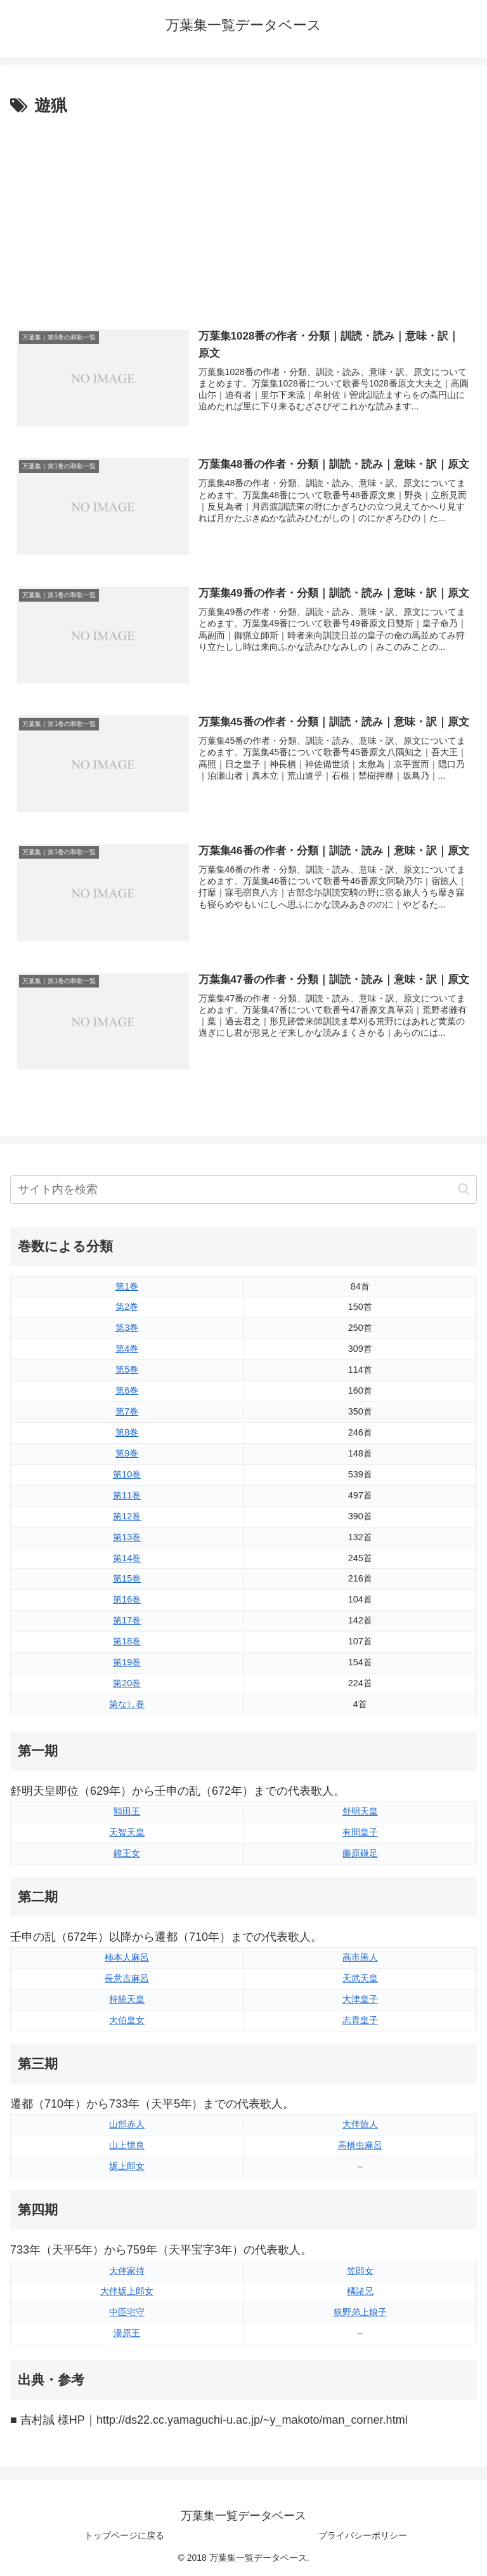 The image size is (487, 2576). Describe the element at coordinates (127, 2145) in the screenshot. I see `山上憶良` at that location.